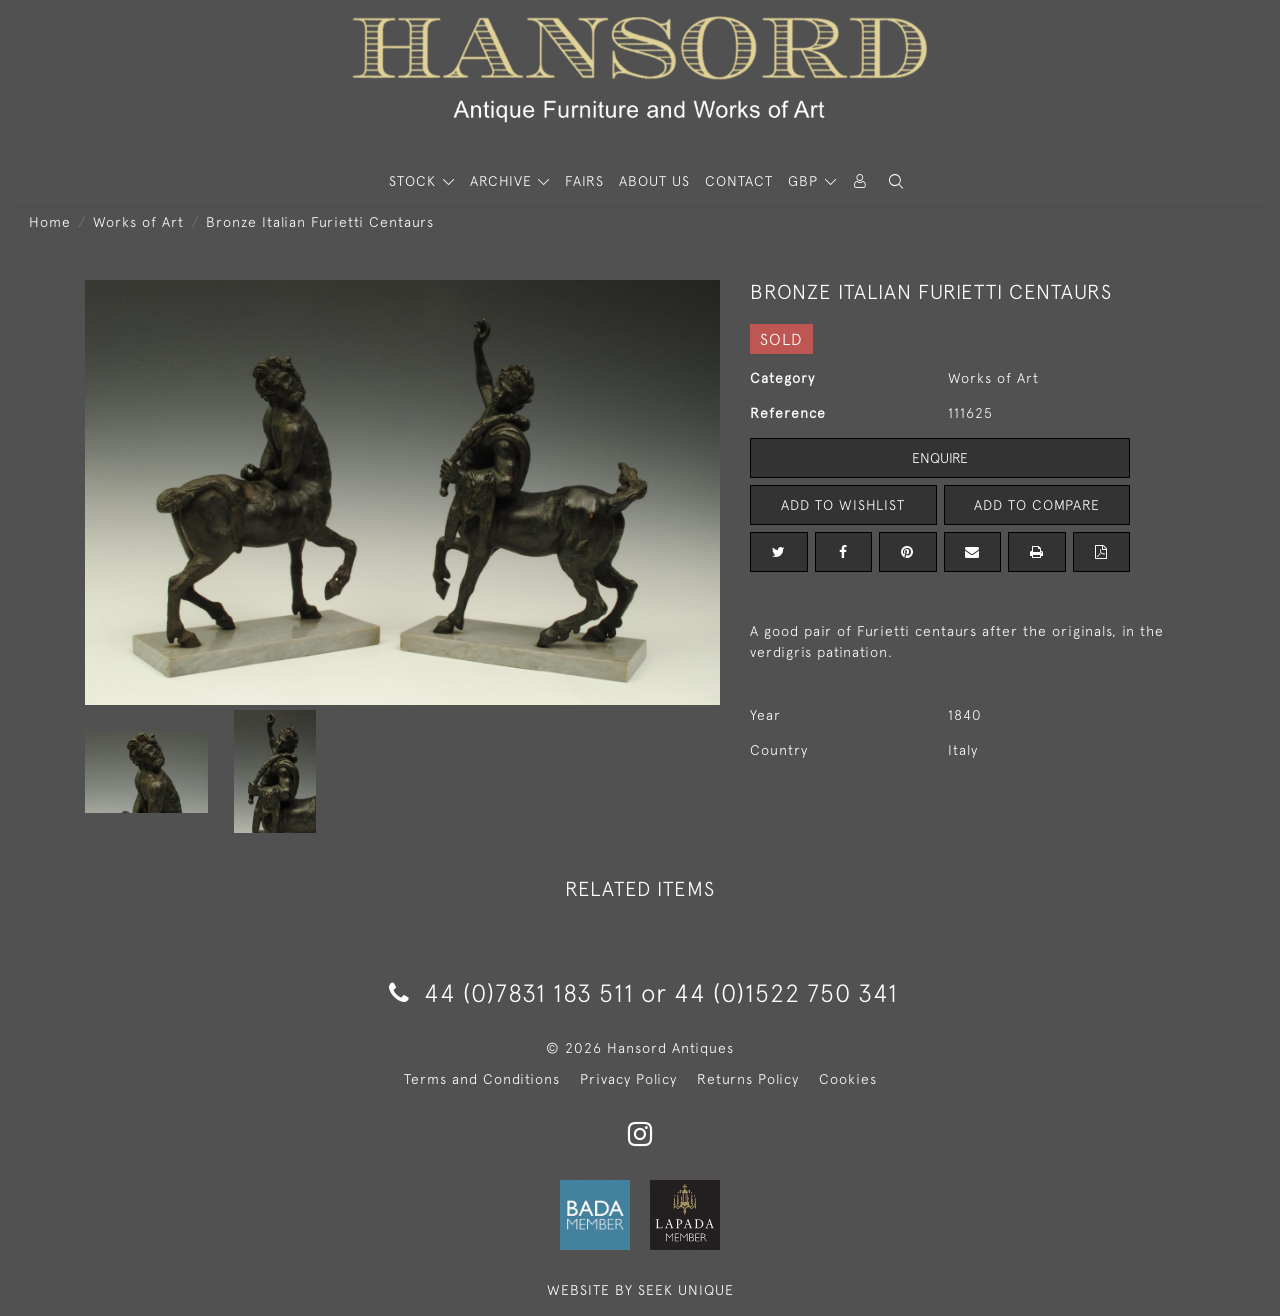 This screenshot has height=1316, width=1280. Describe the element at coordinates (138, 222) in the screenshot. I see `Works of Art` at that location.